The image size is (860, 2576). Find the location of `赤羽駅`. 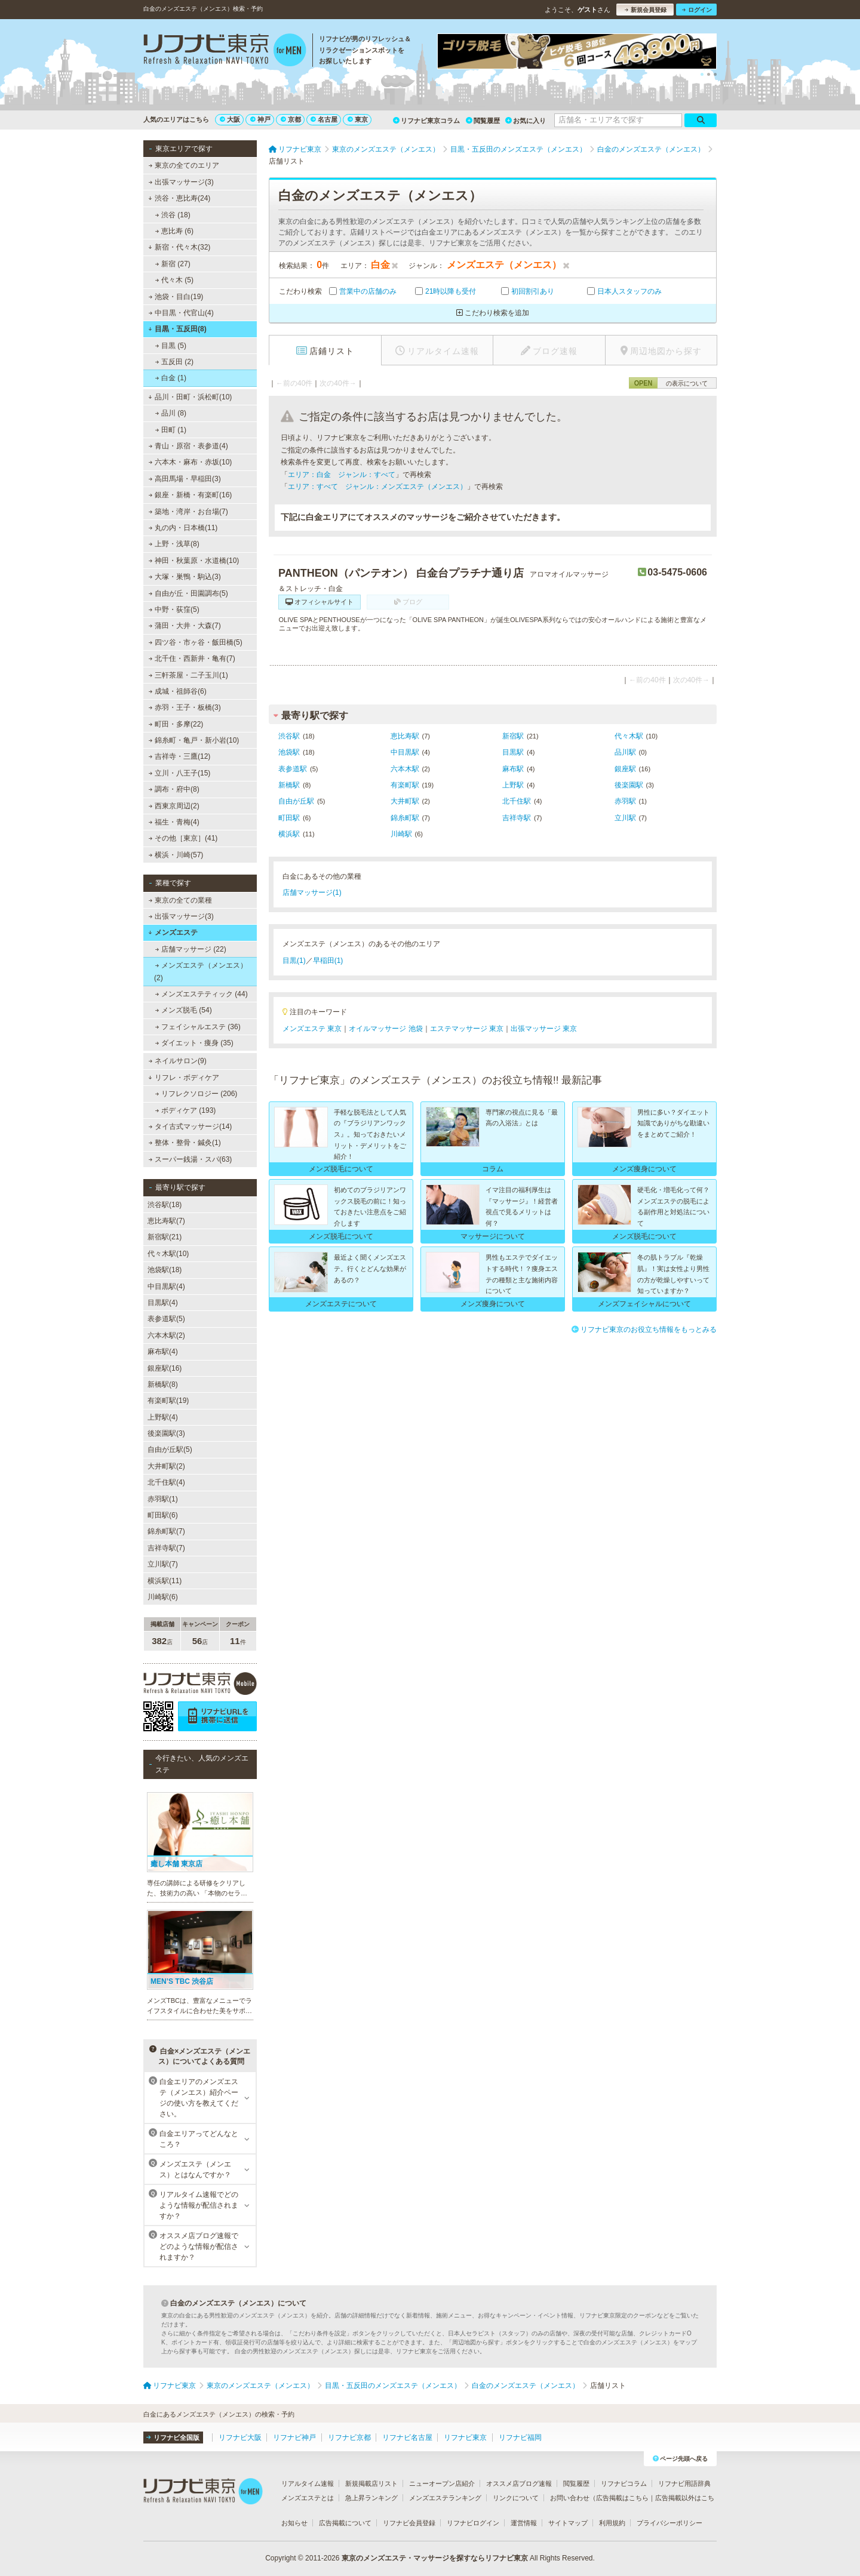

赤羽駅 is located at coordinates (625, 801).